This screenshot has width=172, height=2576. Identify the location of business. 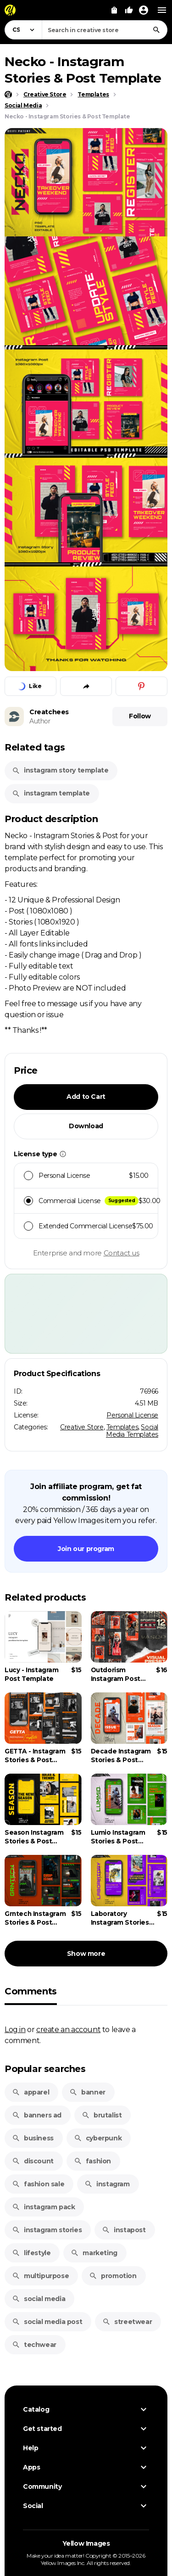
(33, 2138).